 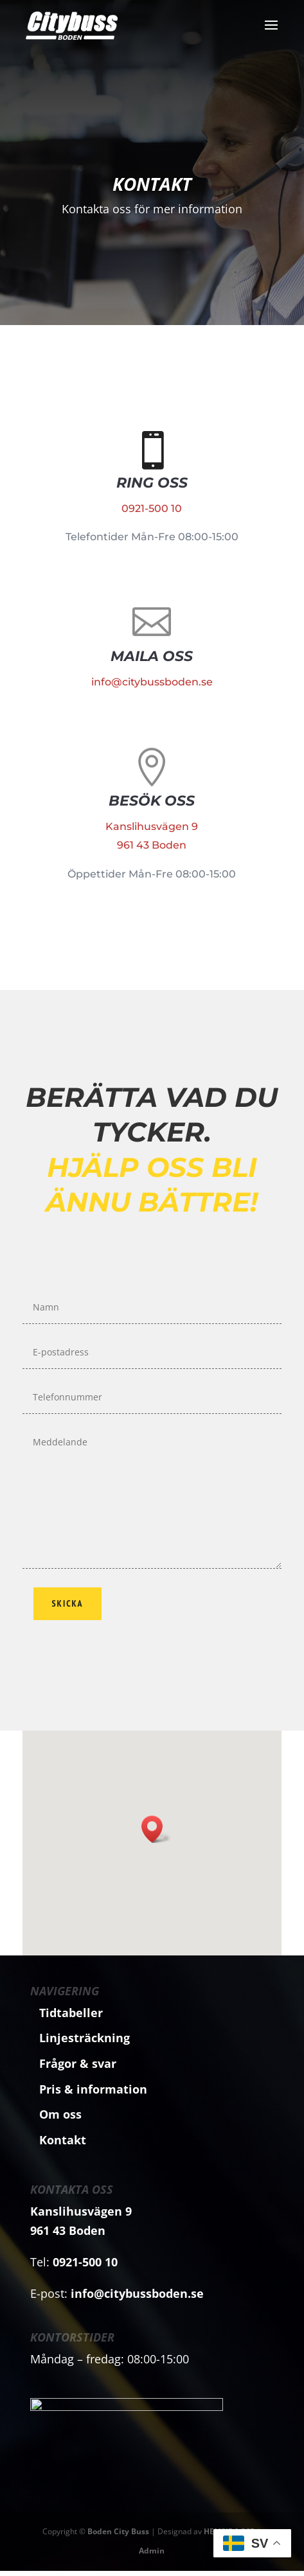 I want to click on Kontakt, so click(x=152, y=185).